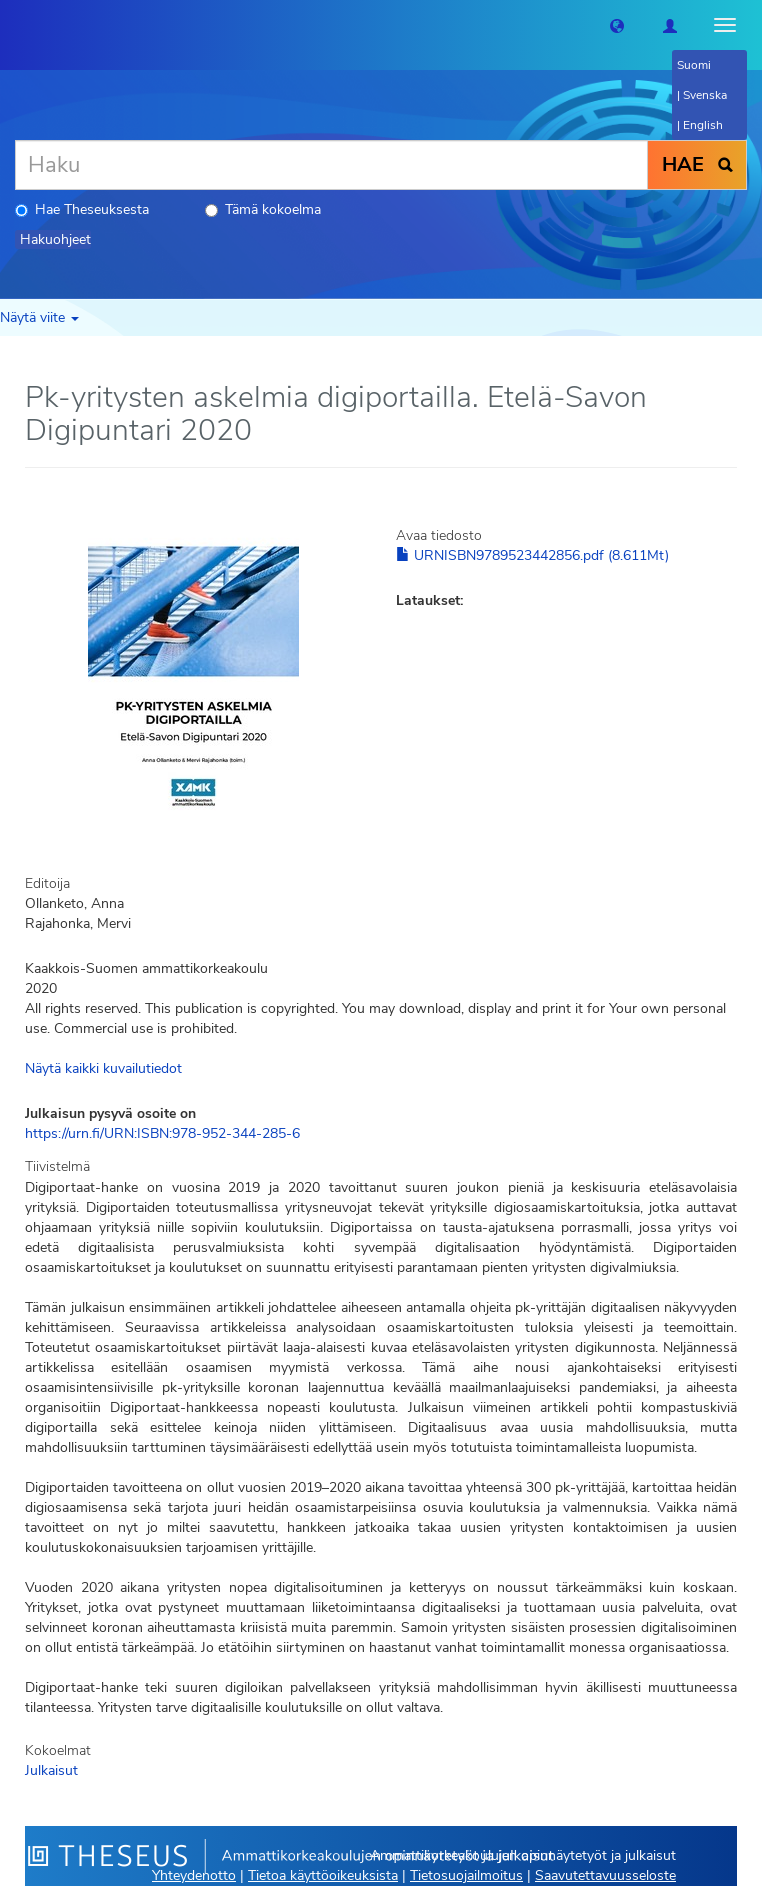 The width and height of the screenshot is (762, 1886). What do you see at coordinates (705, 95) in the screenshot?
I see `Svenska` at bounding box center [705, 95].